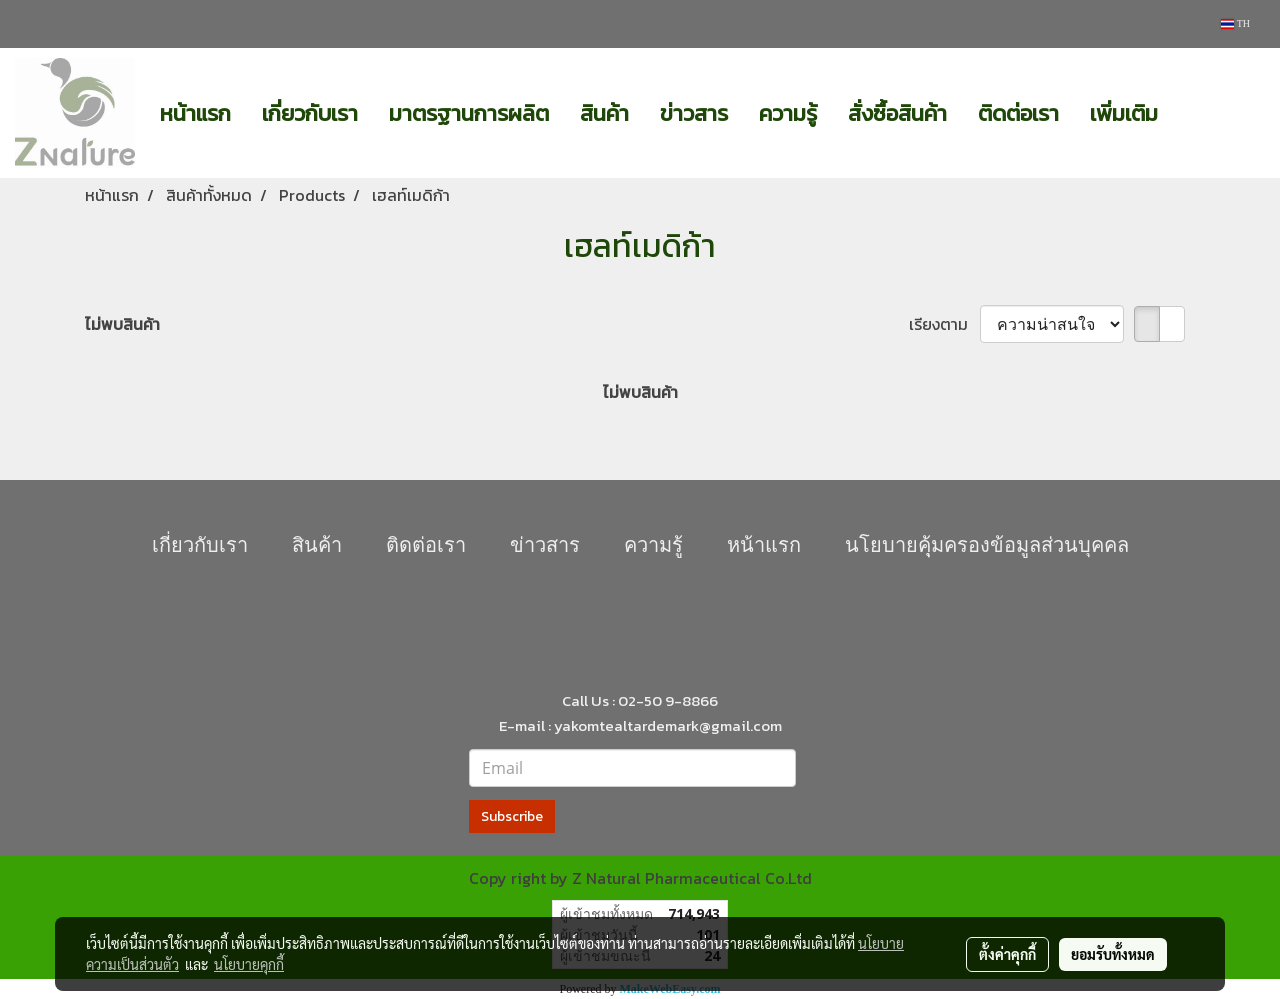 This screenshot has height=999, width=1280. I want to click on หน้าแรก, so click(195, 113).